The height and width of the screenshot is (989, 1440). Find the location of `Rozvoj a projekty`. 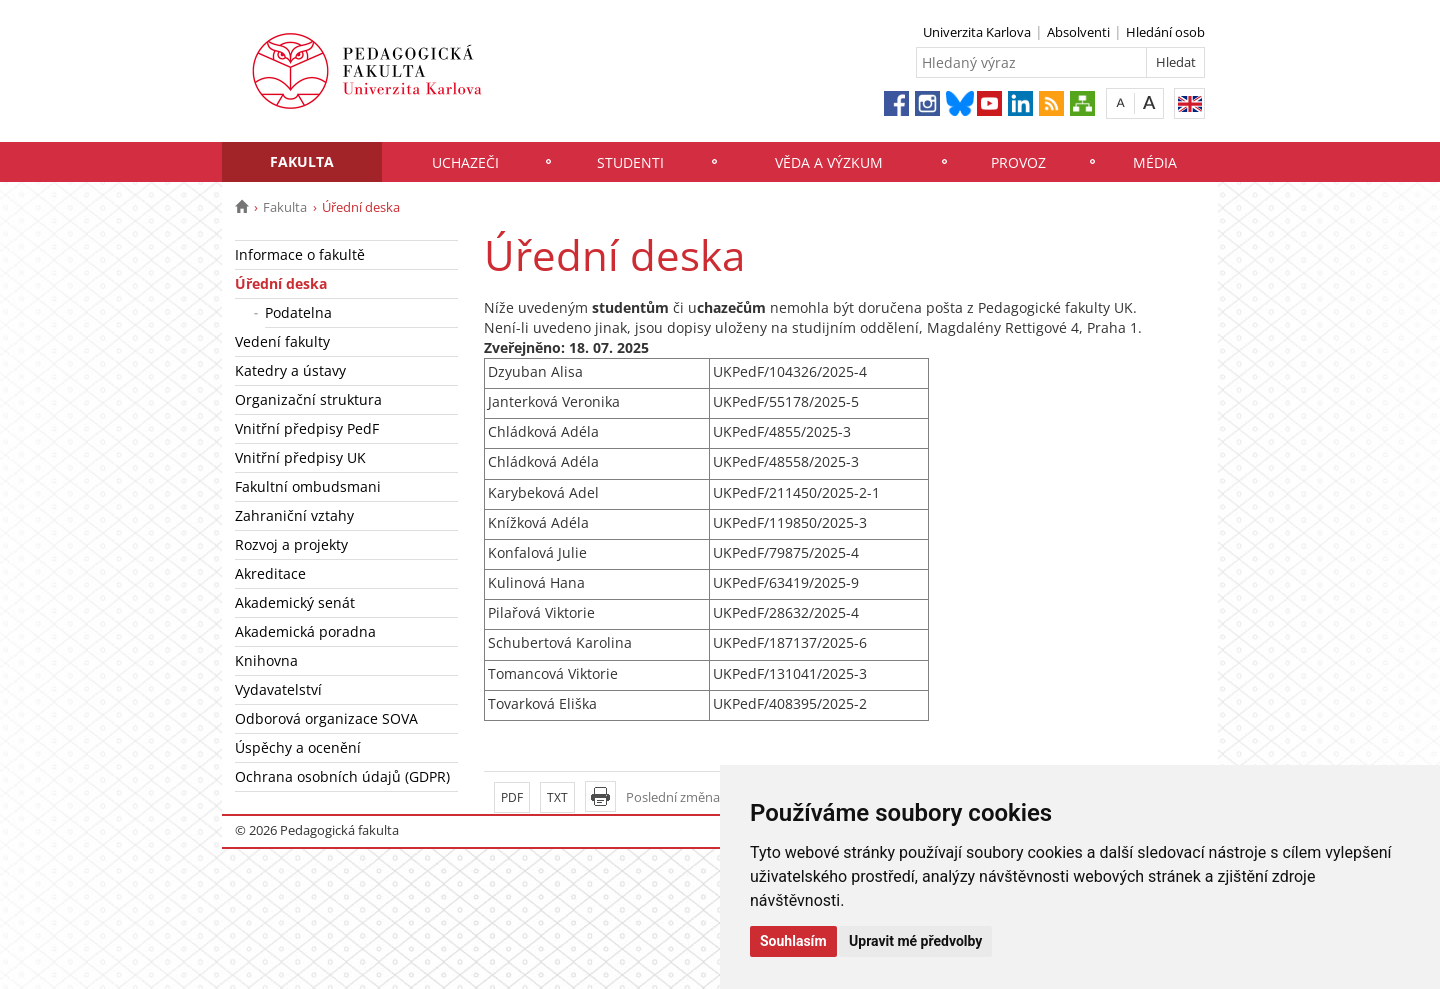

Rozvoj a projekty is located at coordinates (291, 544).